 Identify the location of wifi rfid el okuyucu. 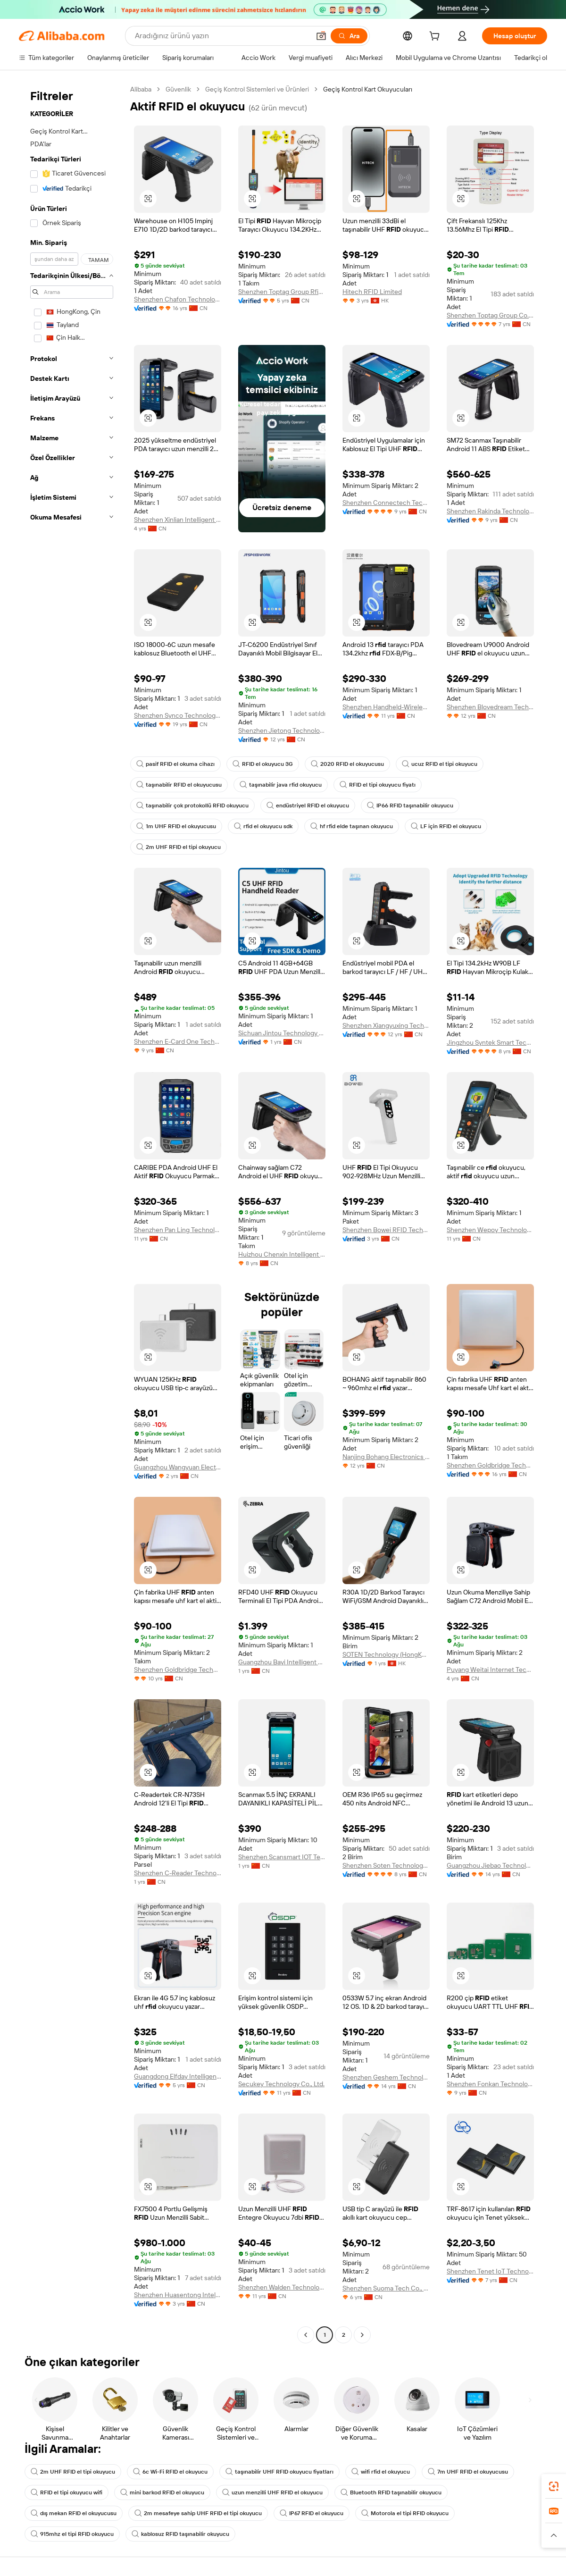
(380, 2471).